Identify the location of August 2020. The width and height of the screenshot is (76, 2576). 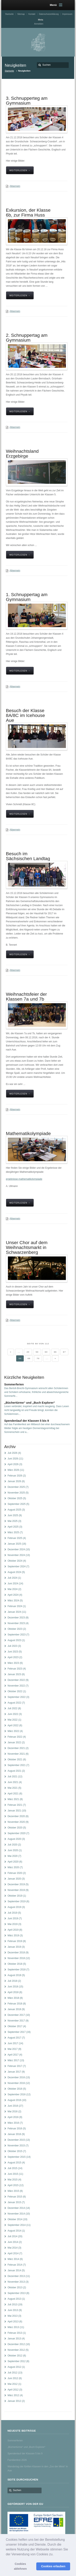
(14, 1839).